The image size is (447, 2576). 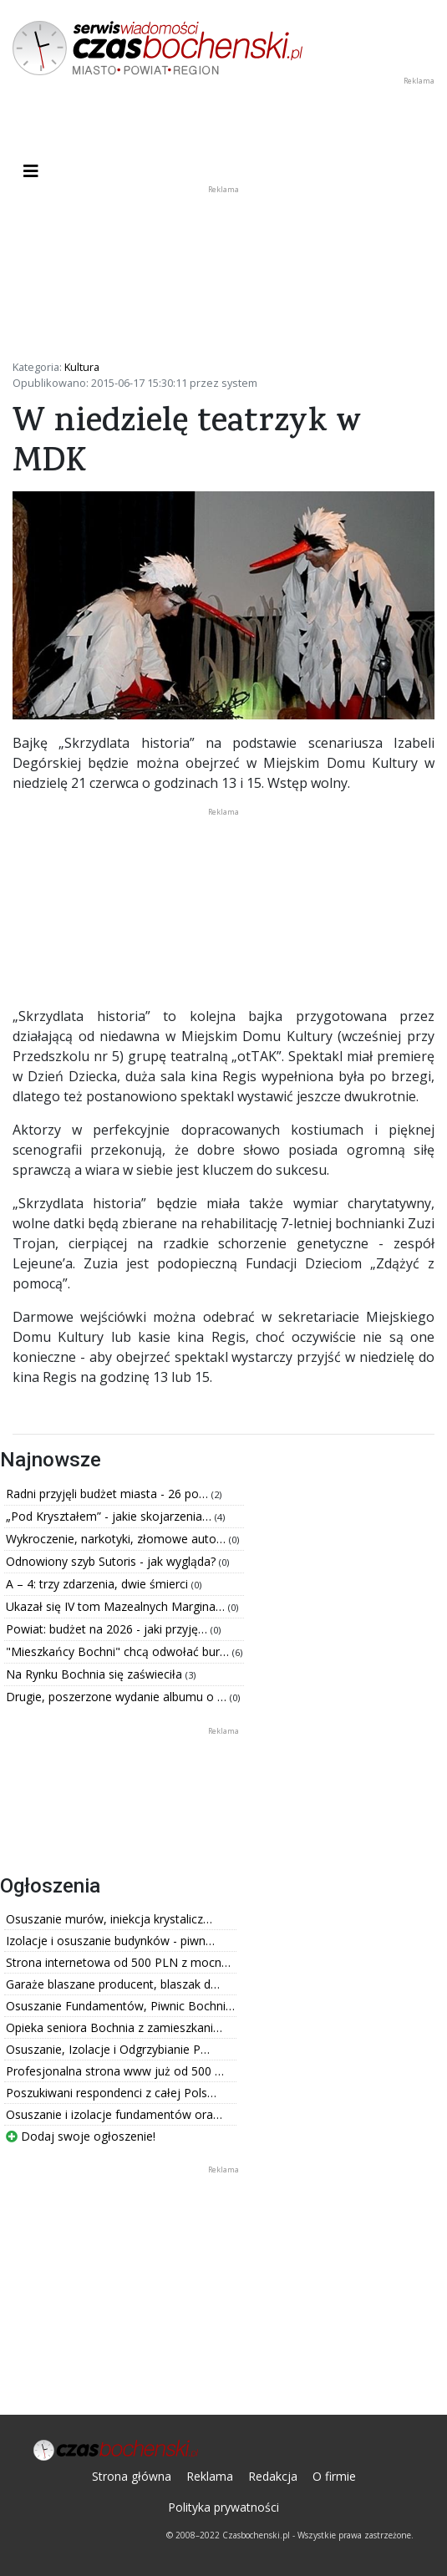 What do you see at coordinates (223, 2507) in the screenshot?
I see `Polityka prywatności` at bounding box center [223, 2507].